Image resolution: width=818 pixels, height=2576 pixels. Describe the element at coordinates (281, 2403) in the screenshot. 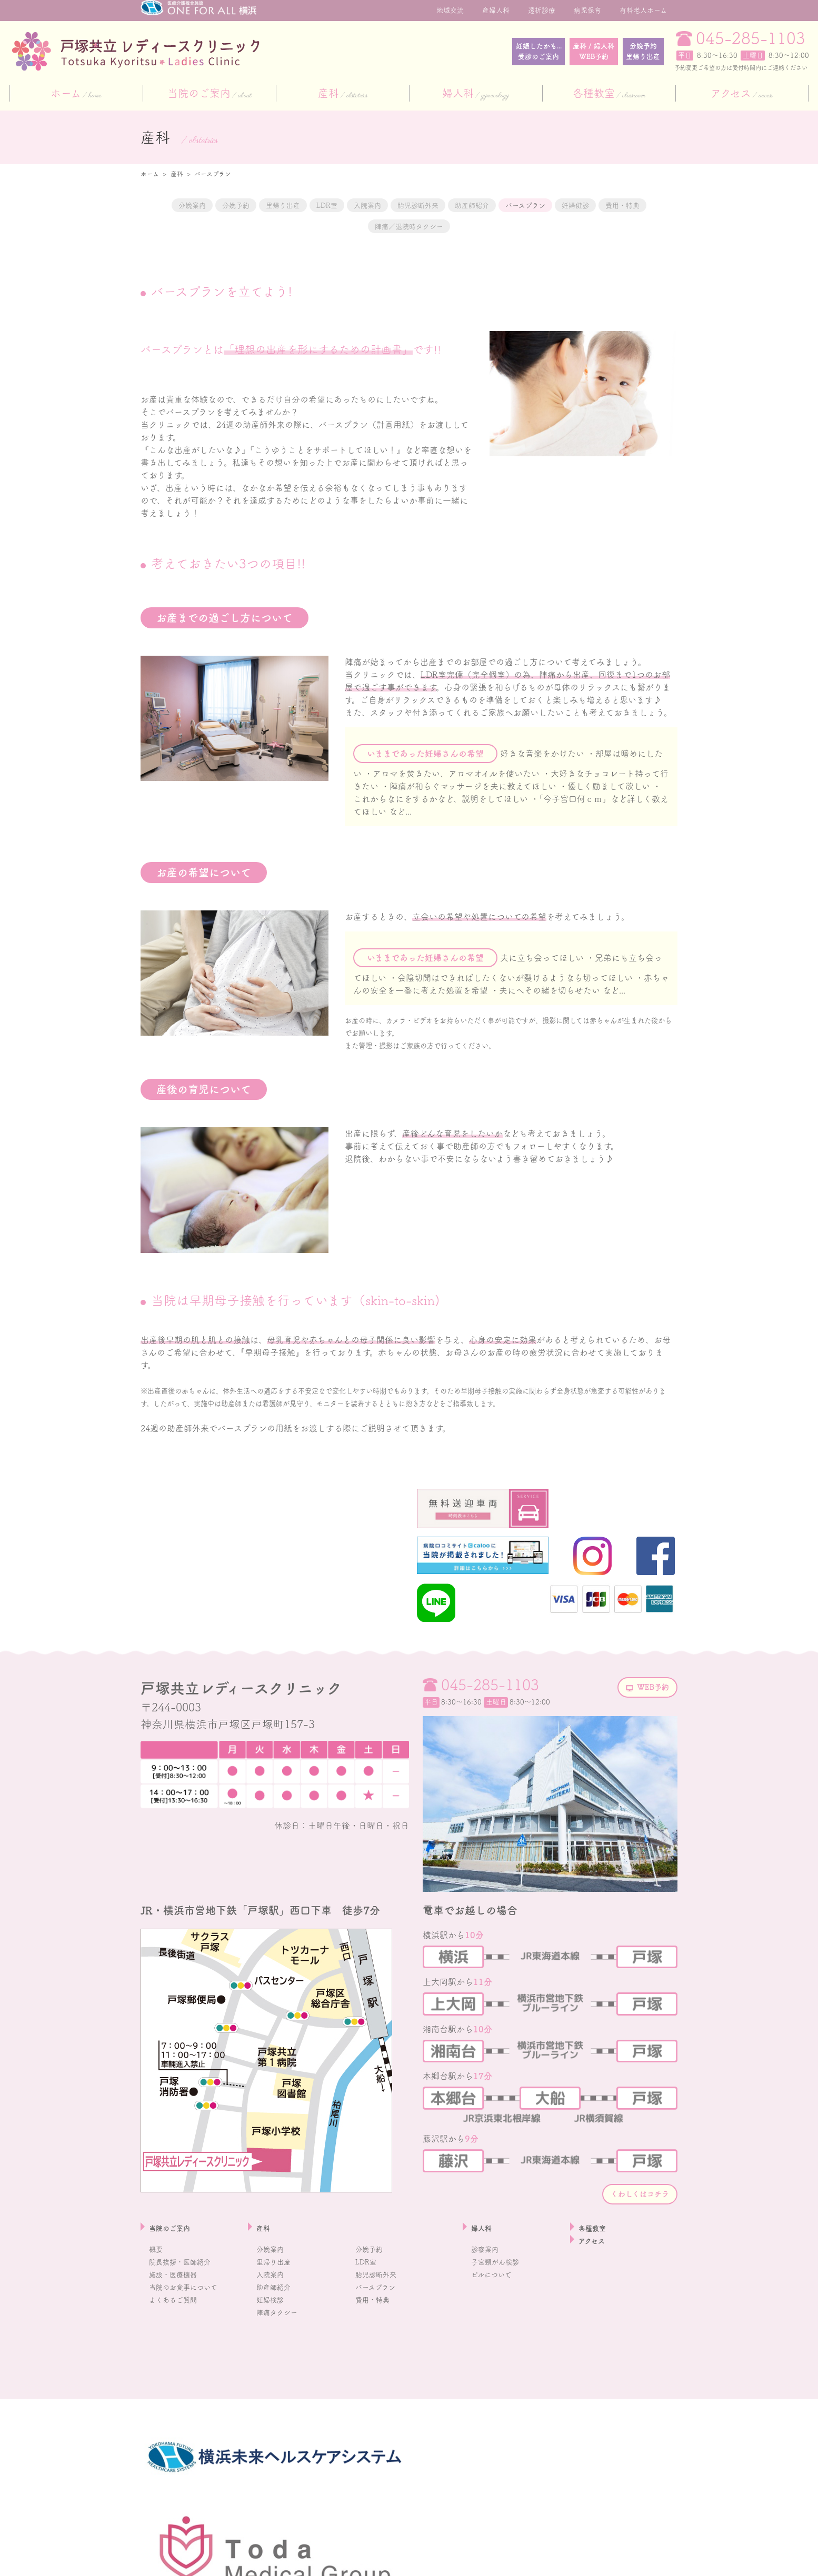

I see `陣痛タクシー` at that location.